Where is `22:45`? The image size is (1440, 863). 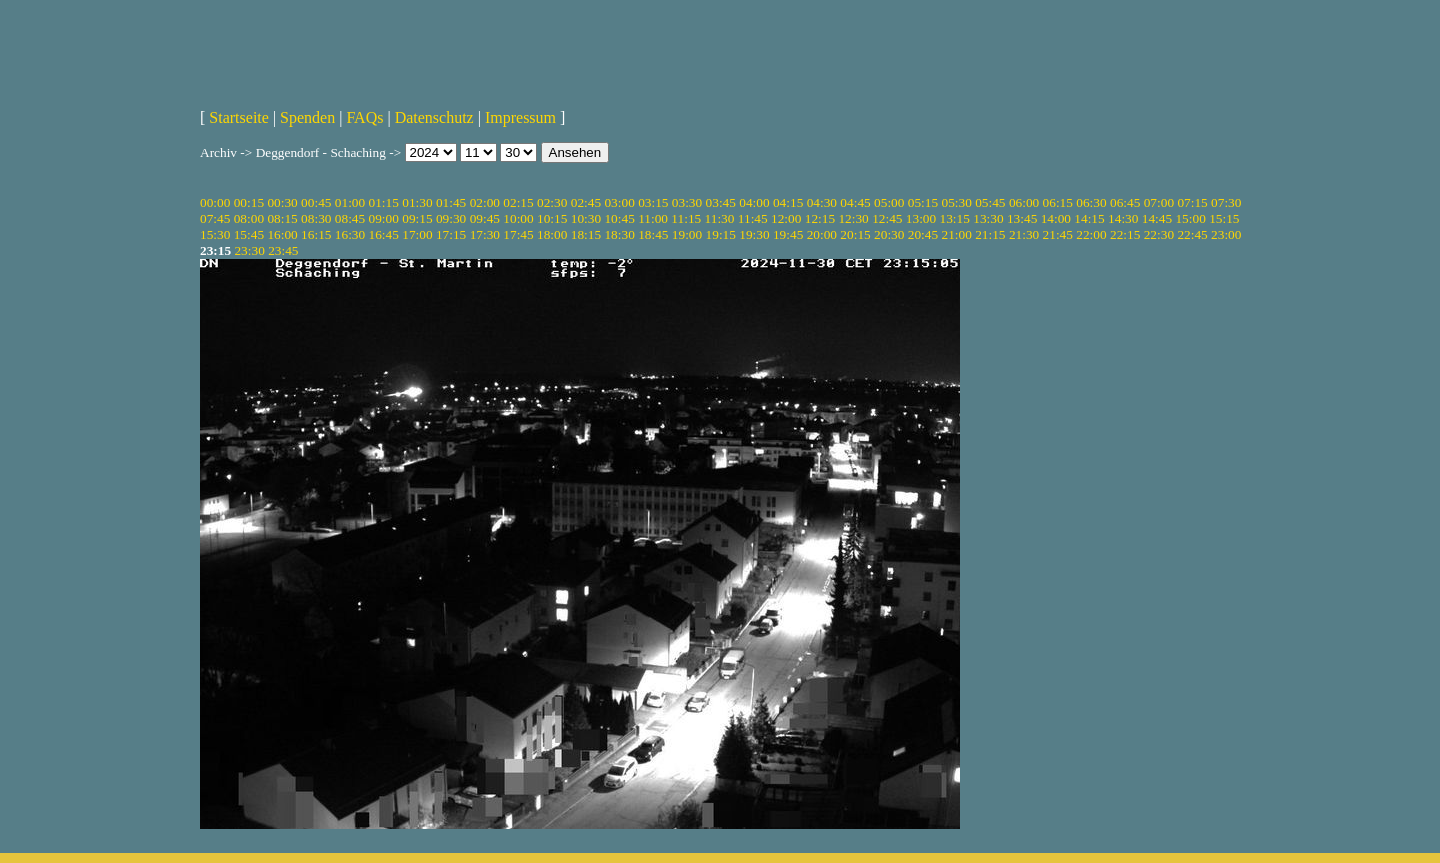
22:45 is located at coordinates (1192, 234).